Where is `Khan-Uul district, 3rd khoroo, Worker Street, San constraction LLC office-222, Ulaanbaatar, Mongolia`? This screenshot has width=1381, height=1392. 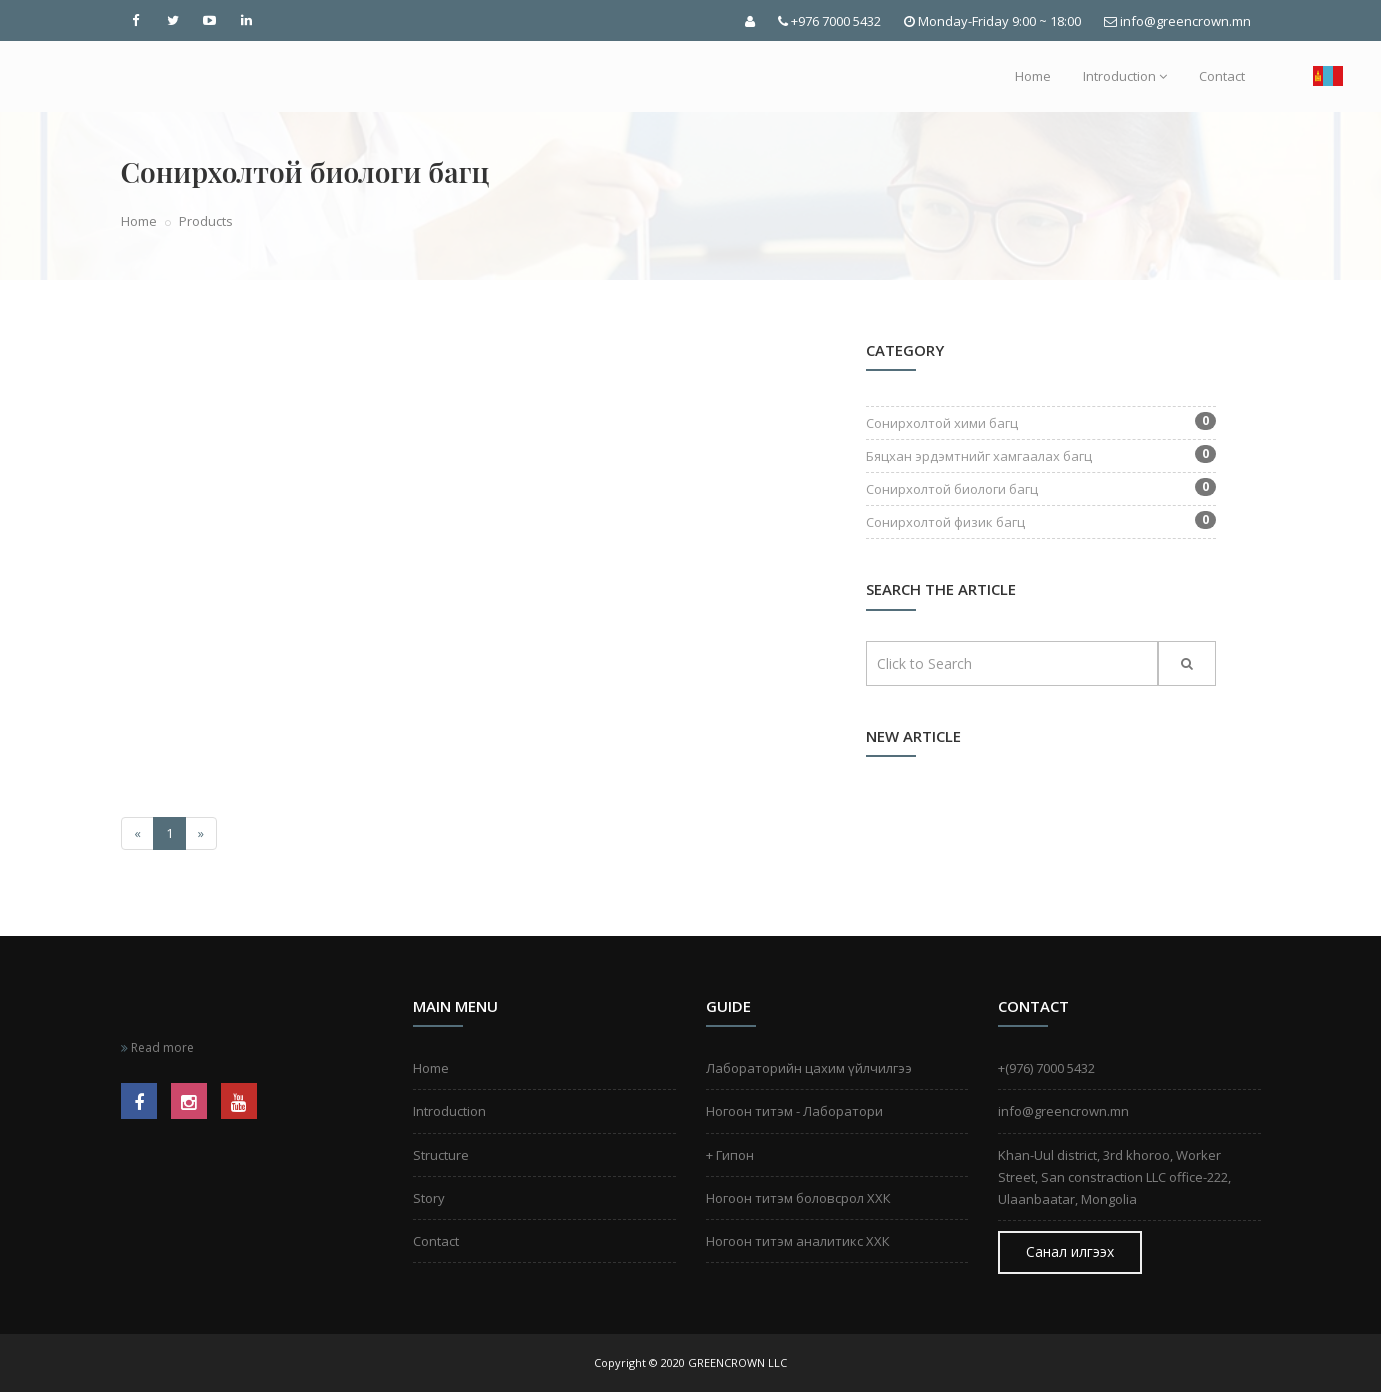
Khan-Uul district, 3rd khoroo, Worker Street, San constraction LLC office-222, Ulaanbaatar, Mongolia is located at coordinates (1114, 1177).